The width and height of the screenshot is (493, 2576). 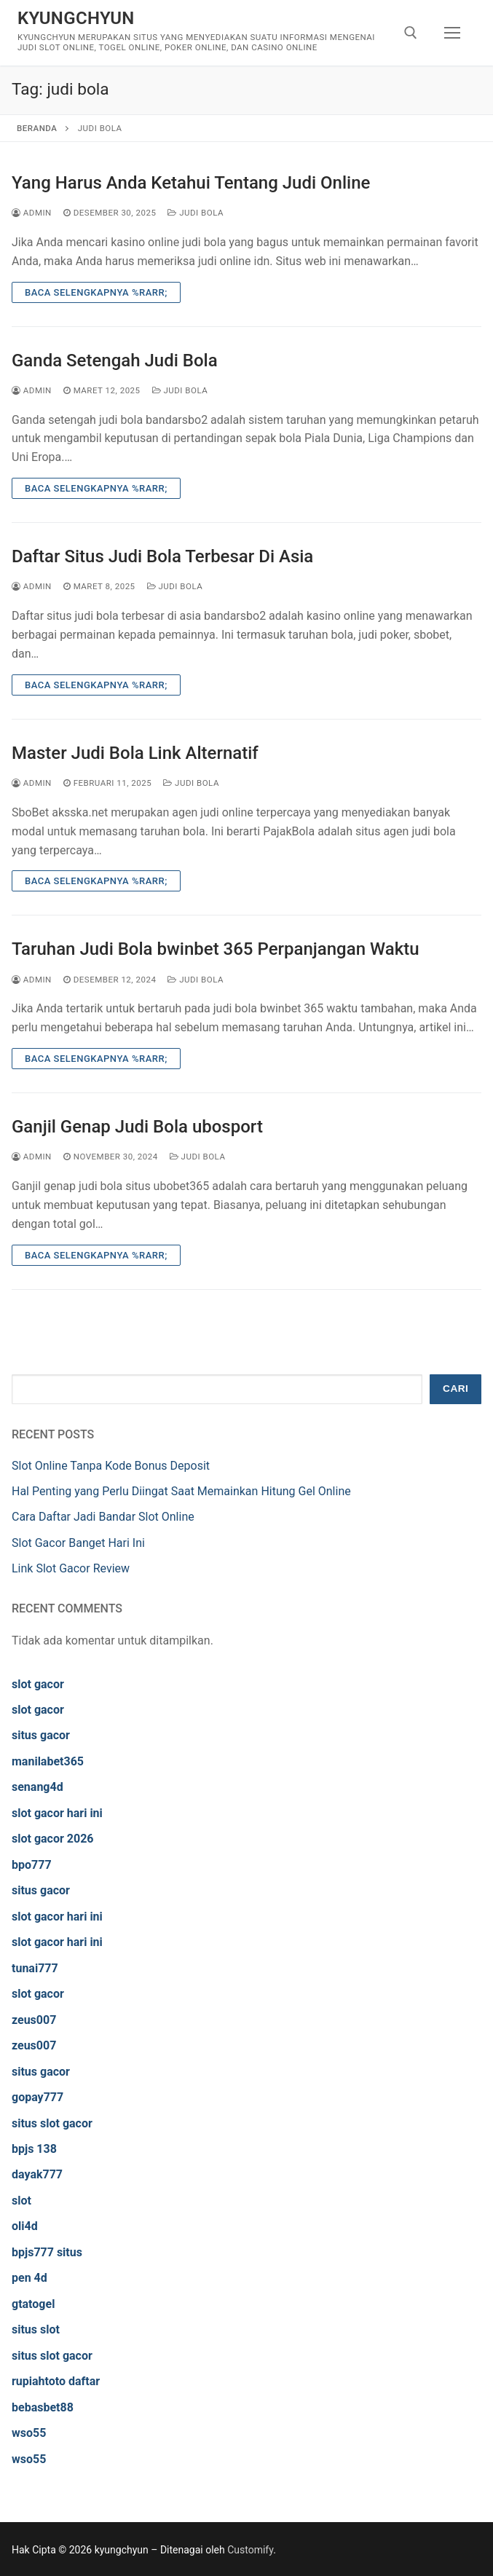 What do you see at coordinates (29, 2278) in the screenshot?
I see `pen 4d` at bounding box center [29, 2278].